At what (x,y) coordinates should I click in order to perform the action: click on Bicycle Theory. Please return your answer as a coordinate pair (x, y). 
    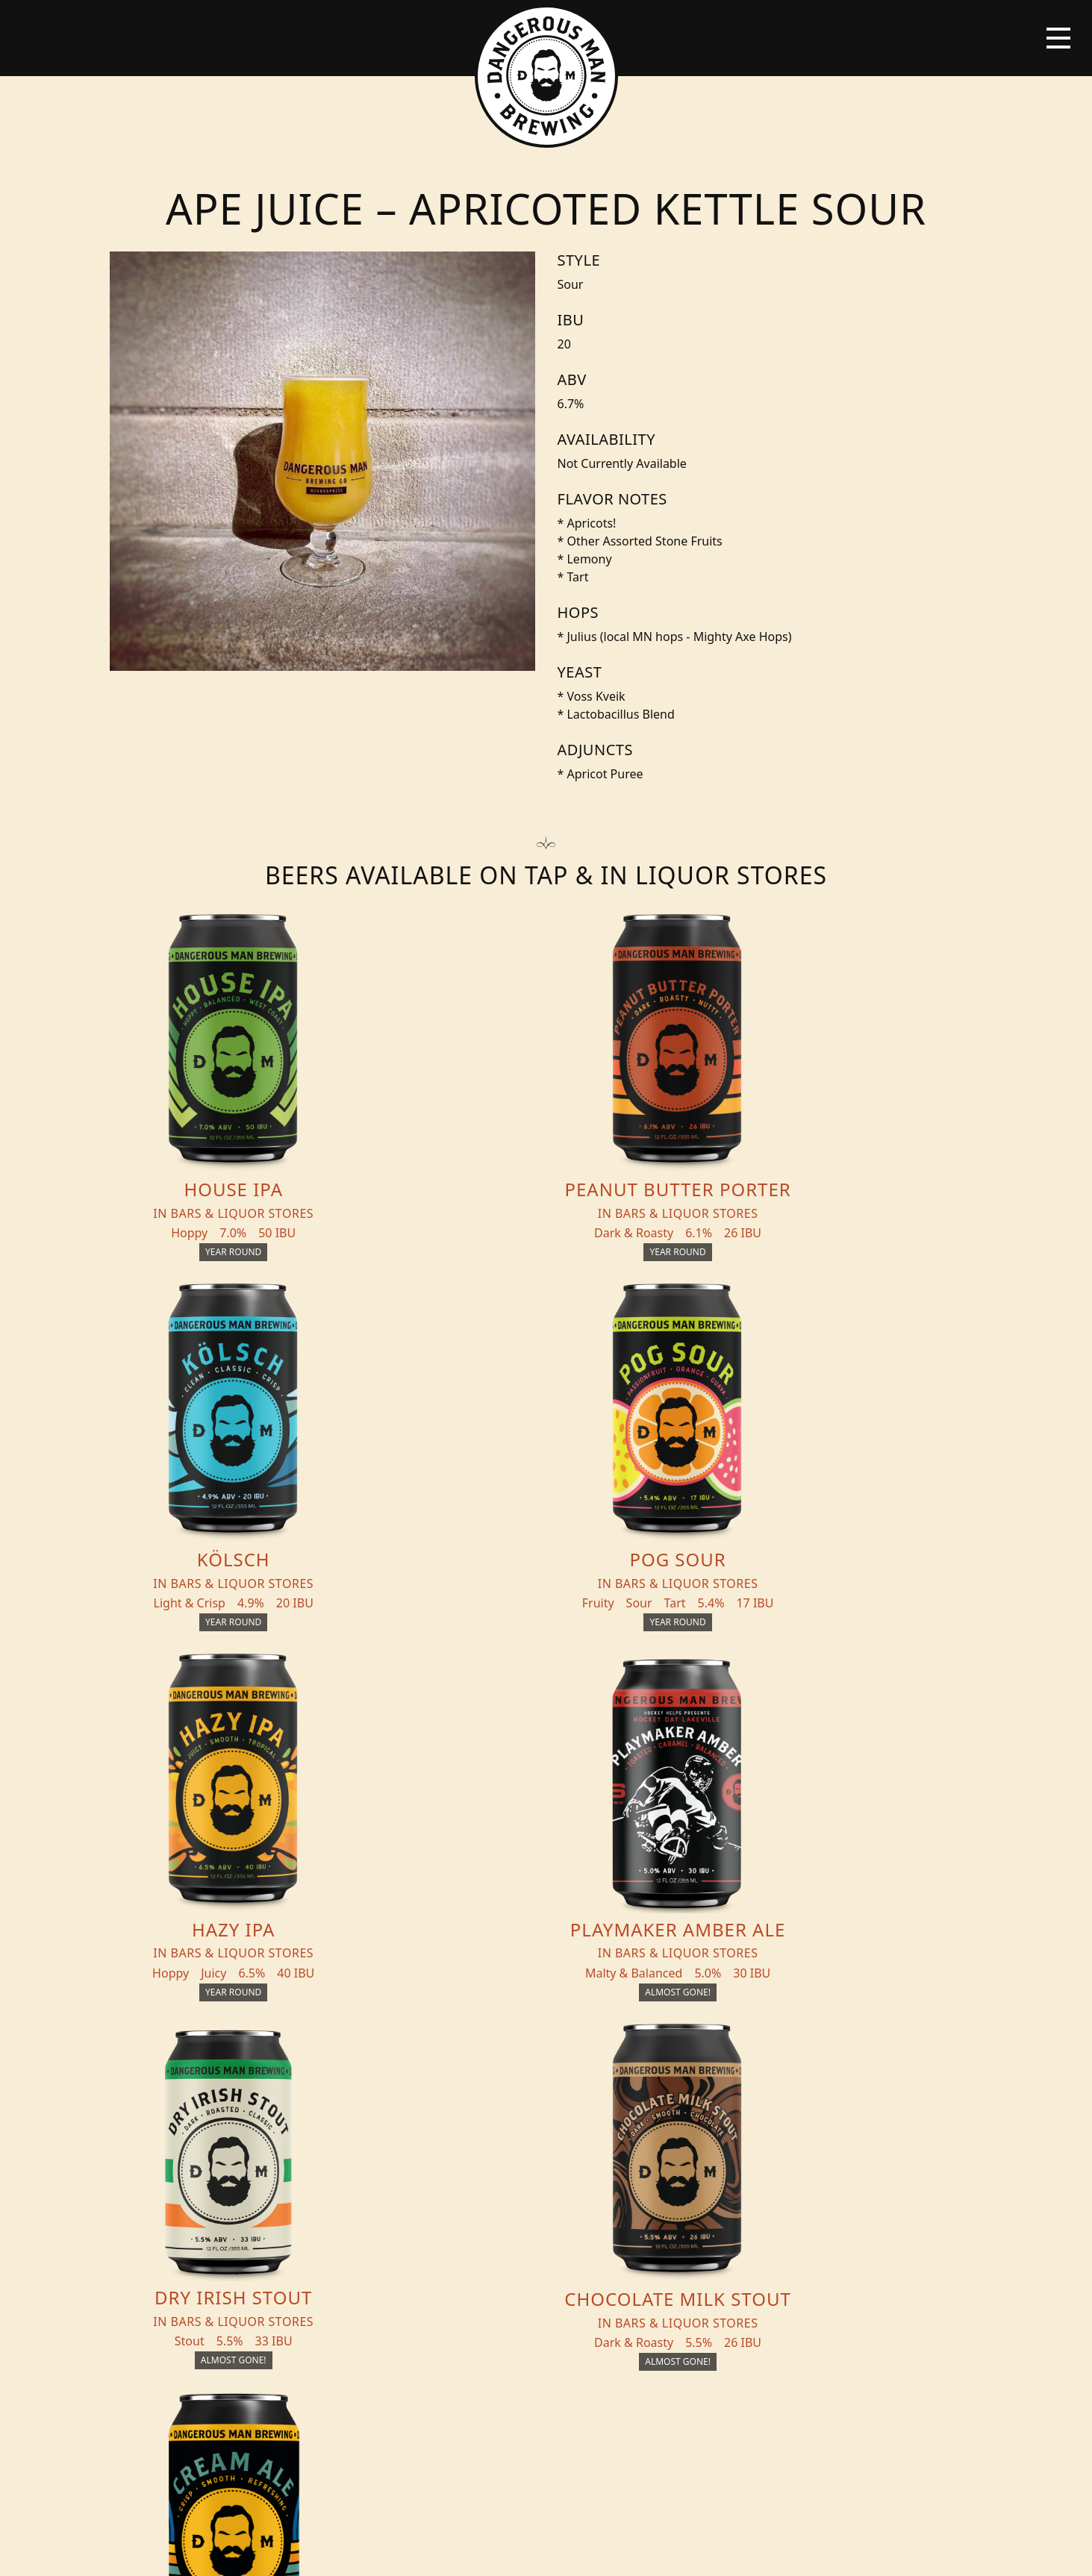
    Looking at the image, I should click on (608, 2550).